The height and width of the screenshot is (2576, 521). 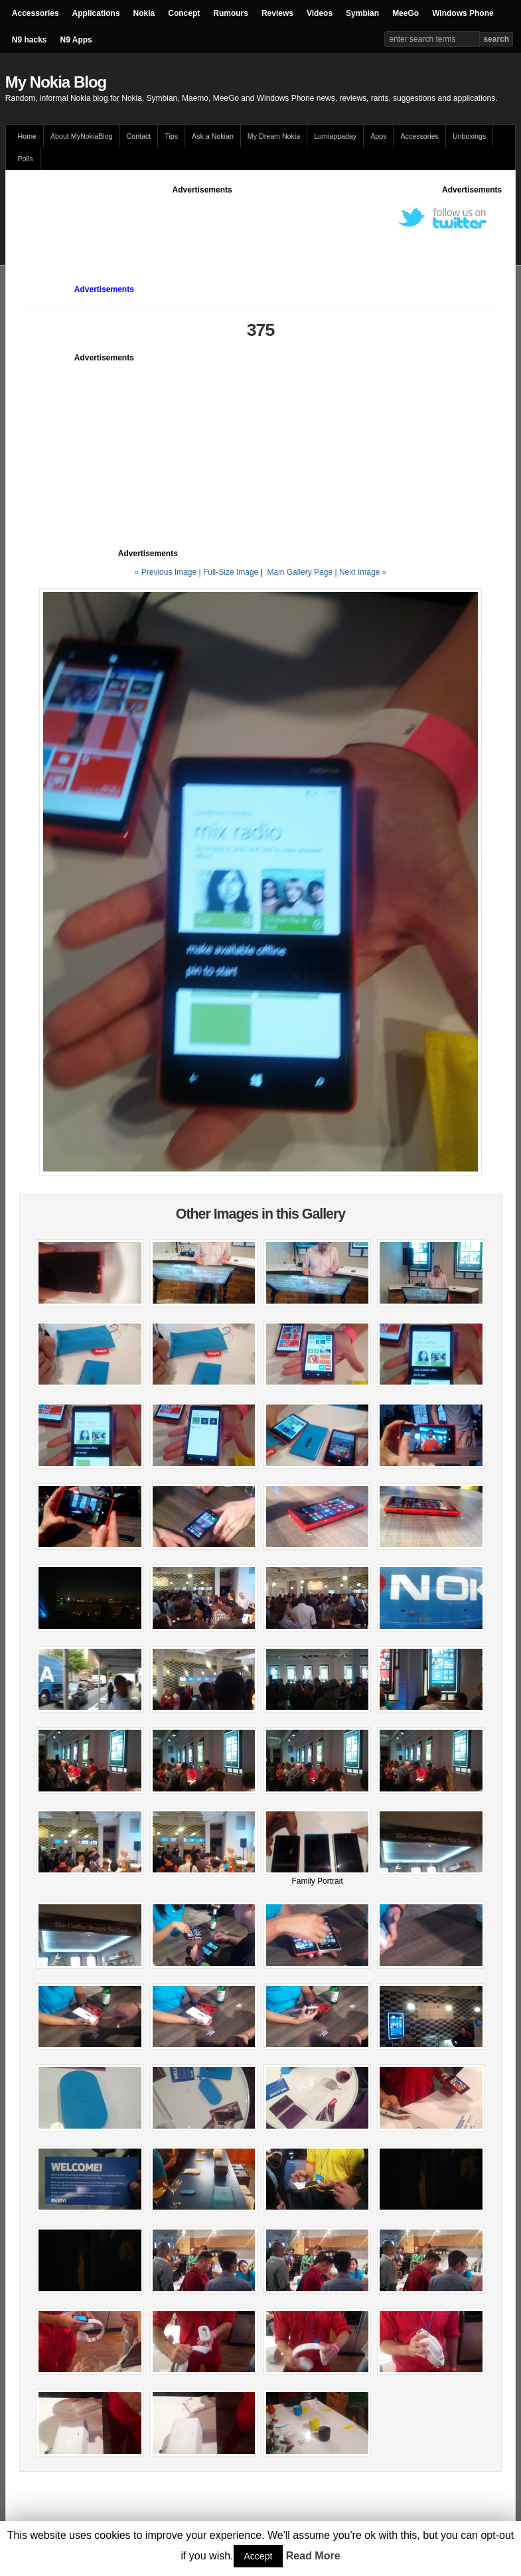 What do you see at coordinates (230, 13) in the screenshot?
I see `Rumours` at bounding box center [230, 13].